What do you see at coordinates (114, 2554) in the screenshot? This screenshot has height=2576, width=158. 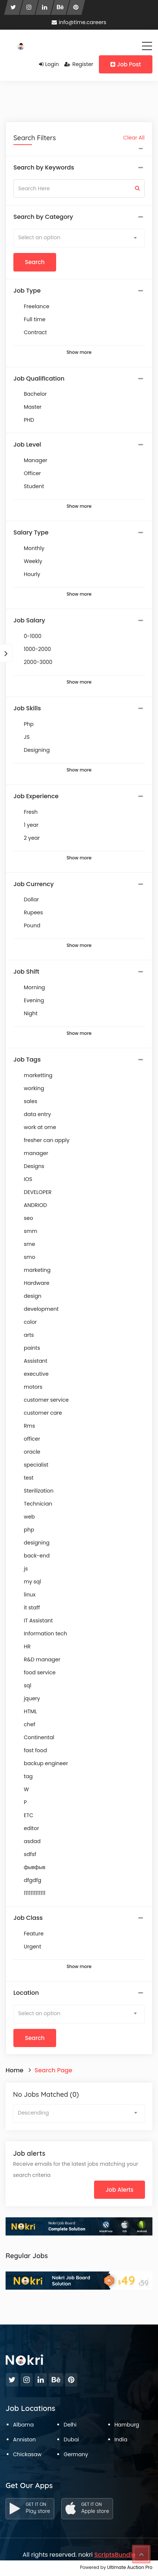 I see `ScriptsBundle` at bounding box center [114, 2554].